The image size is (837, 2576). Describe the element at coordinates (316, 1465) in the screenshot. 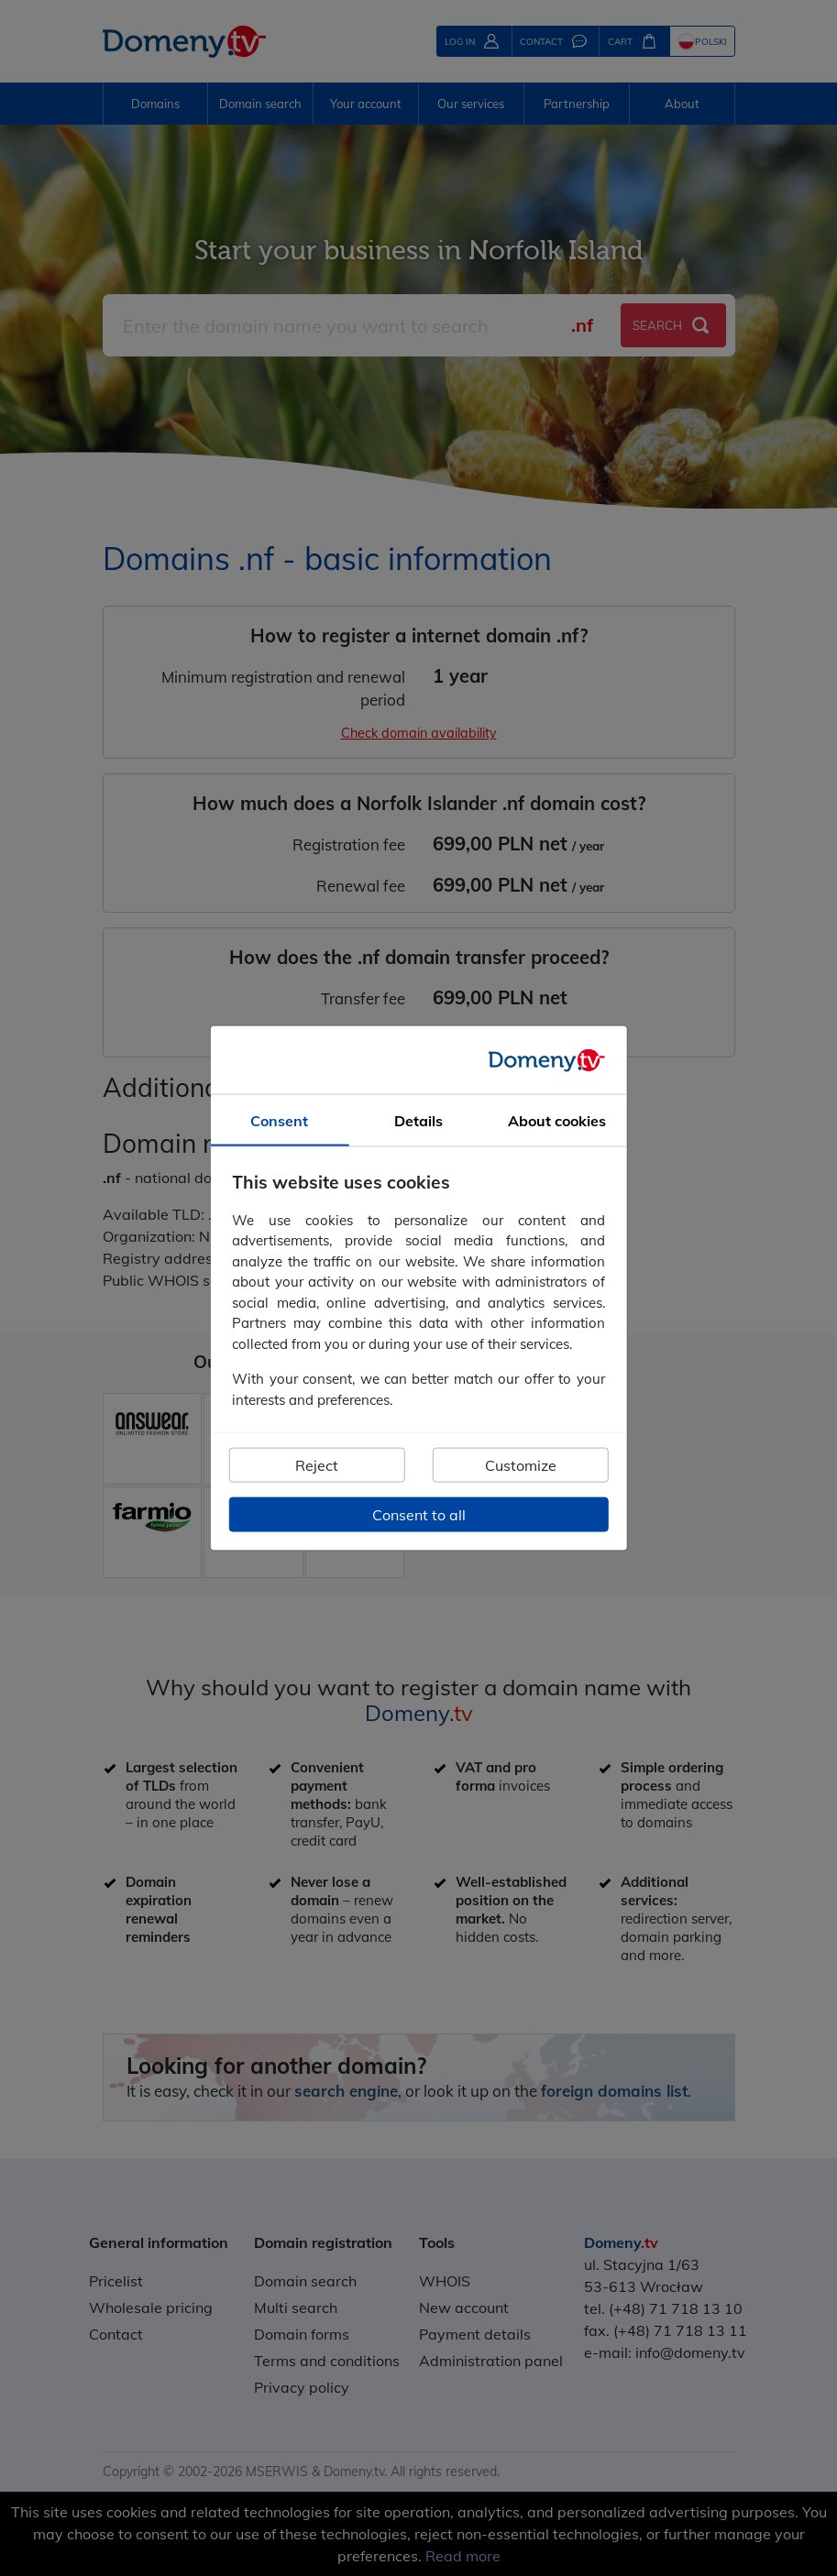

I see `Reject` at that location.